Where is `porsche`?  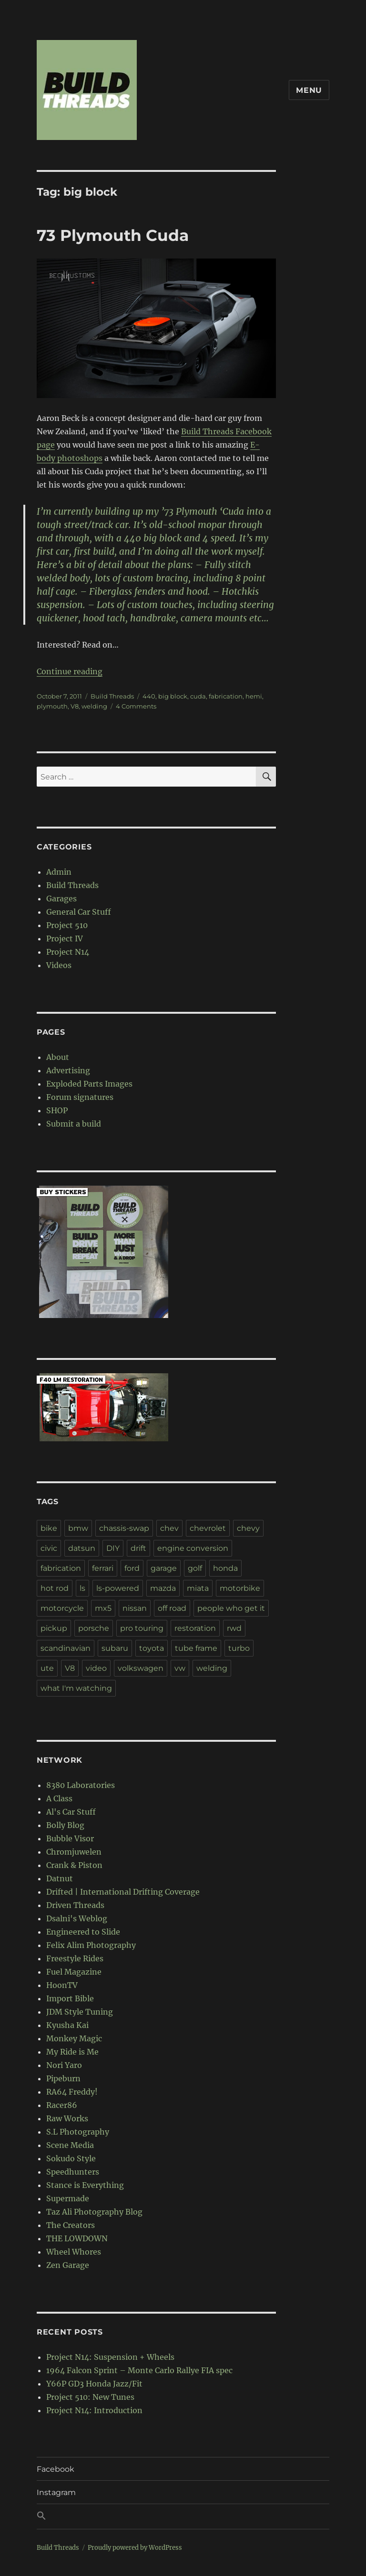 porsche is located at coordinates (93, 1628).